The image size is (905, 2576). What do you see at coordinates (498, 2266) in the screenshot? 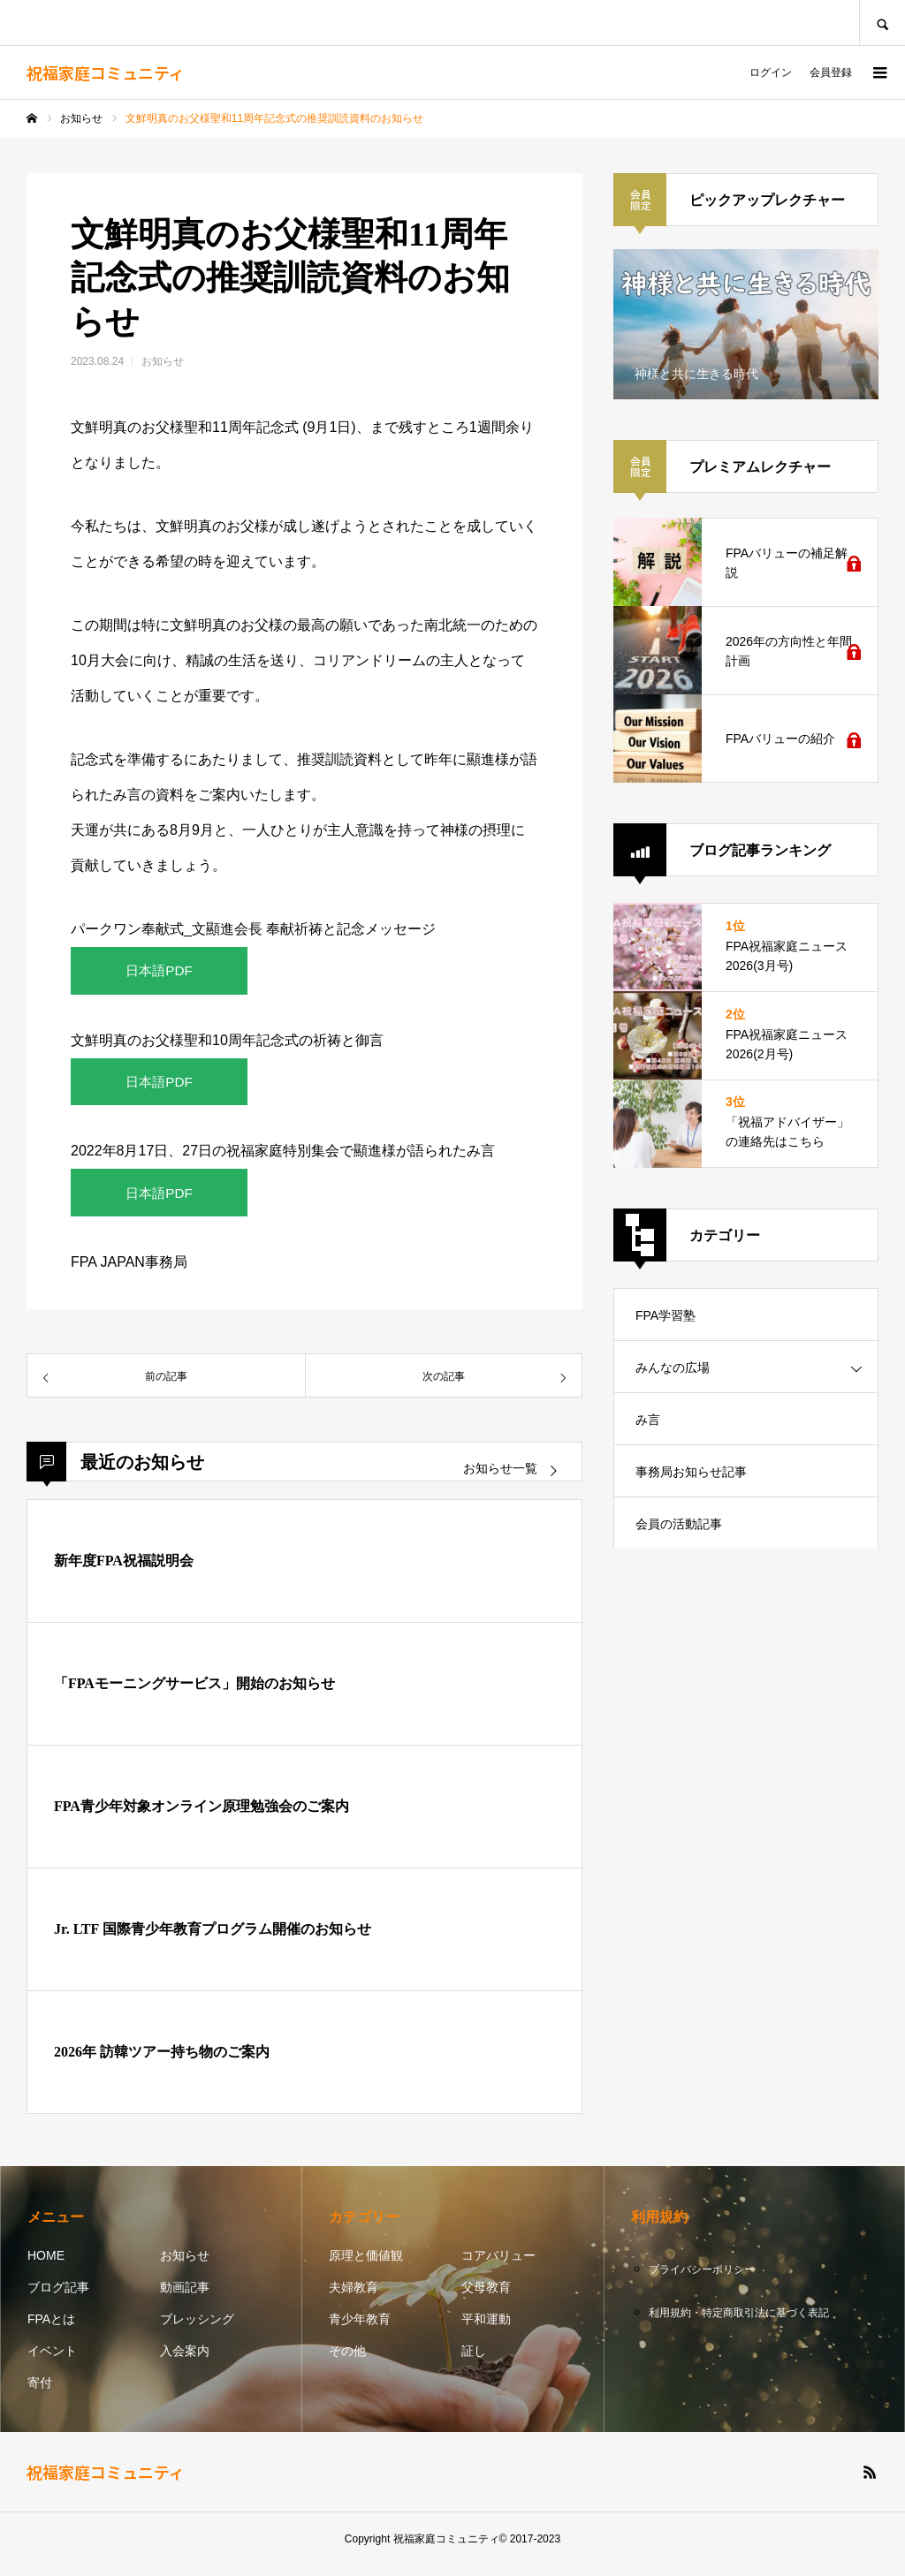
I see `コアバリュー` at bounding box center [498, 2266].